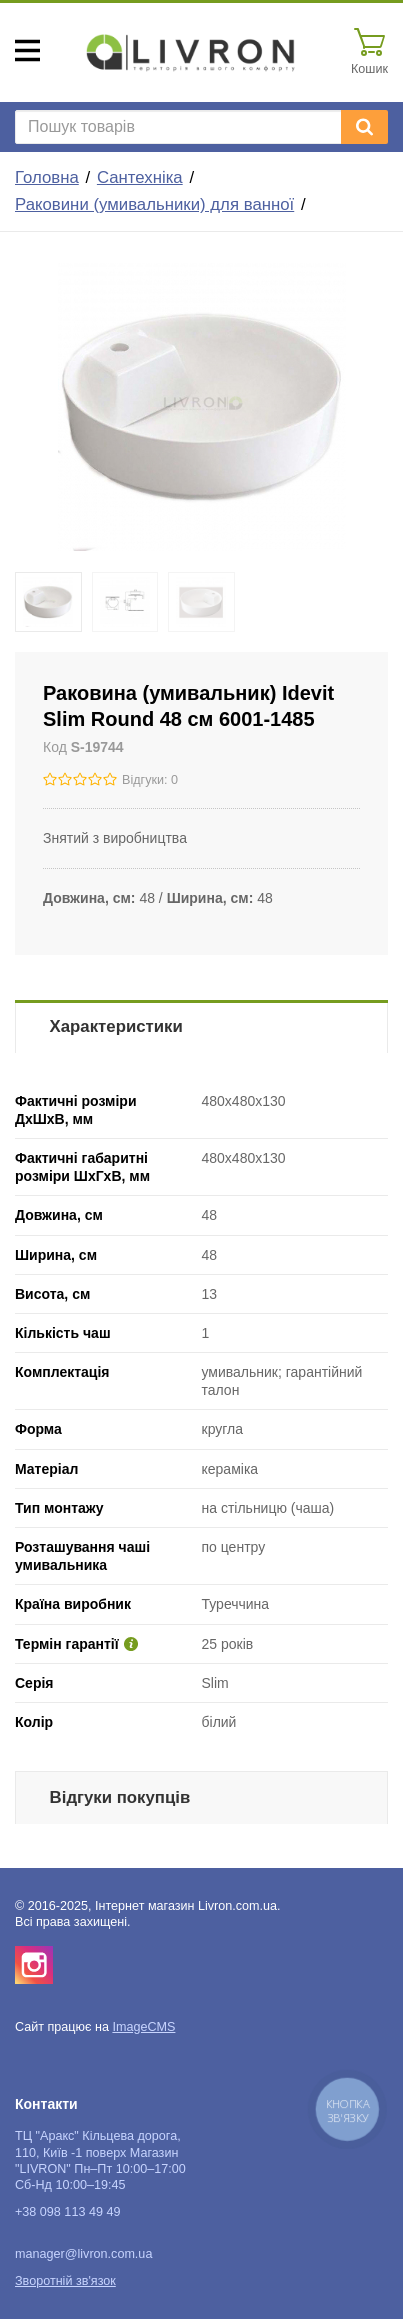 This screenshot has width=403, height=2319. I want to click on Характеристики, so click(116, 1026).